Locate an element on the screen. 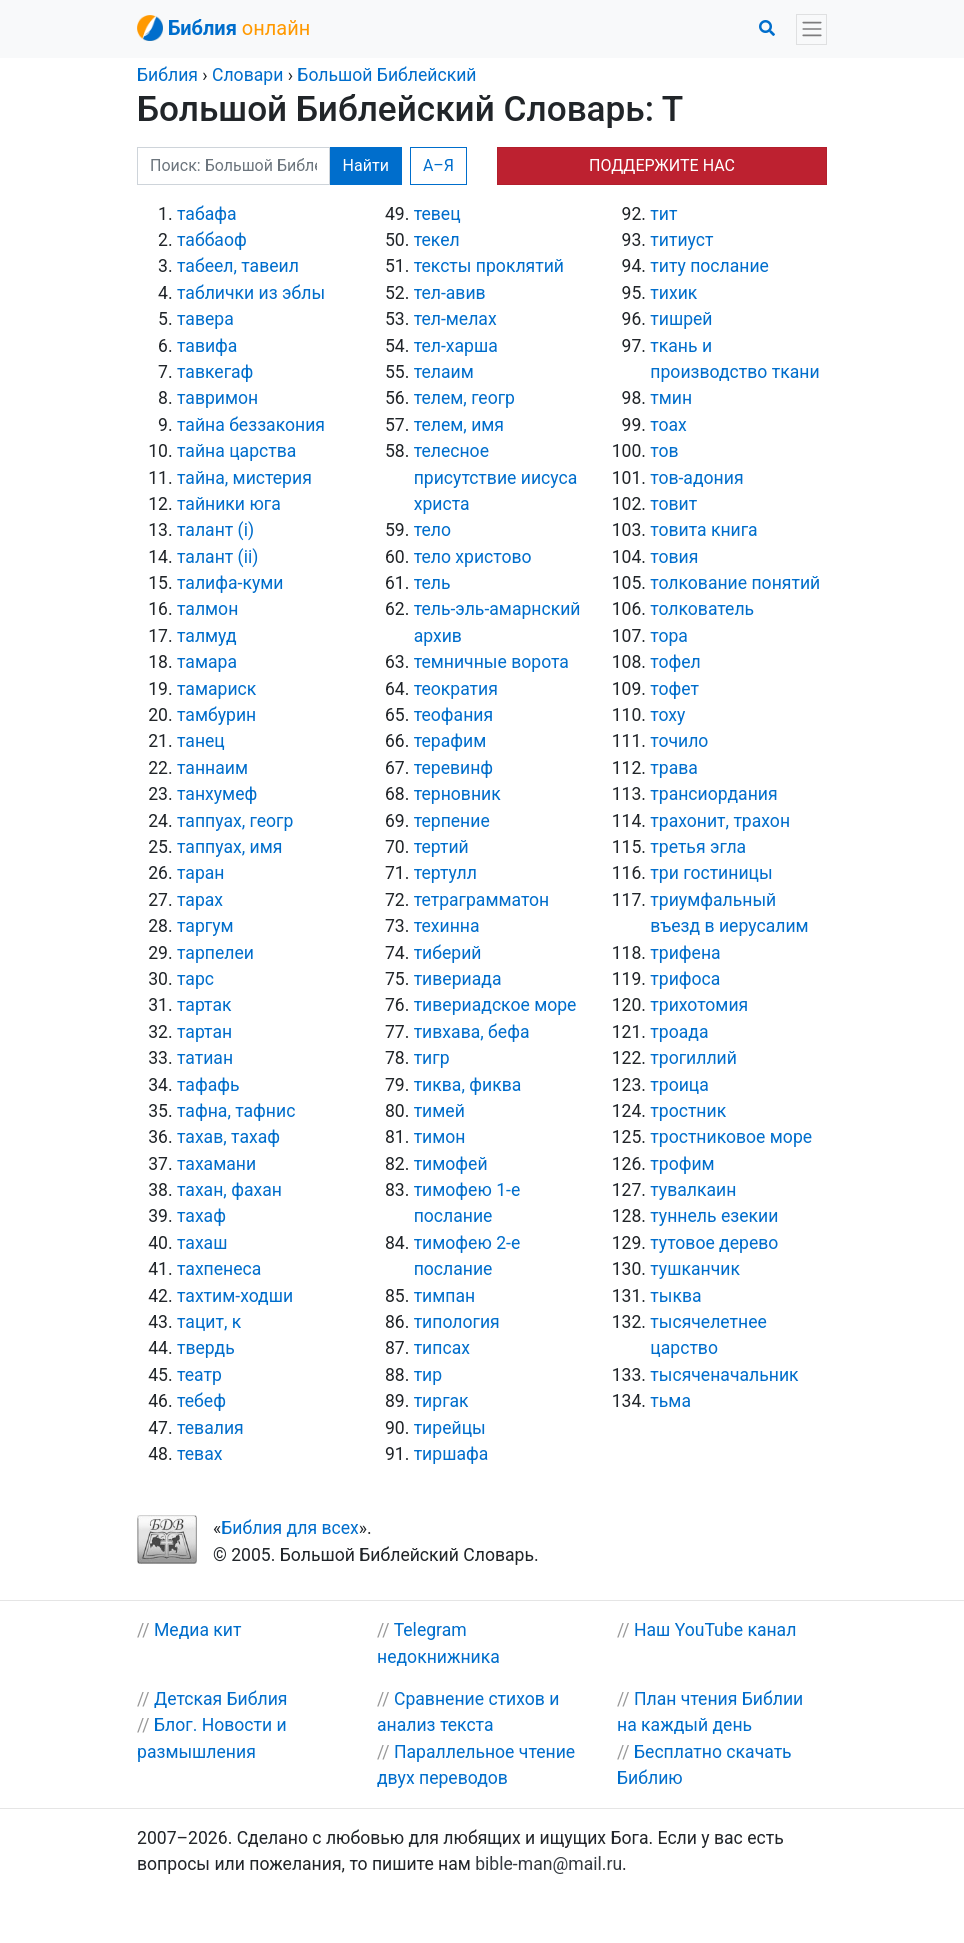 Image resolution: width=964 pixels, height=1943 pixels. Медиа кит is located at coordinates (198, 1630).